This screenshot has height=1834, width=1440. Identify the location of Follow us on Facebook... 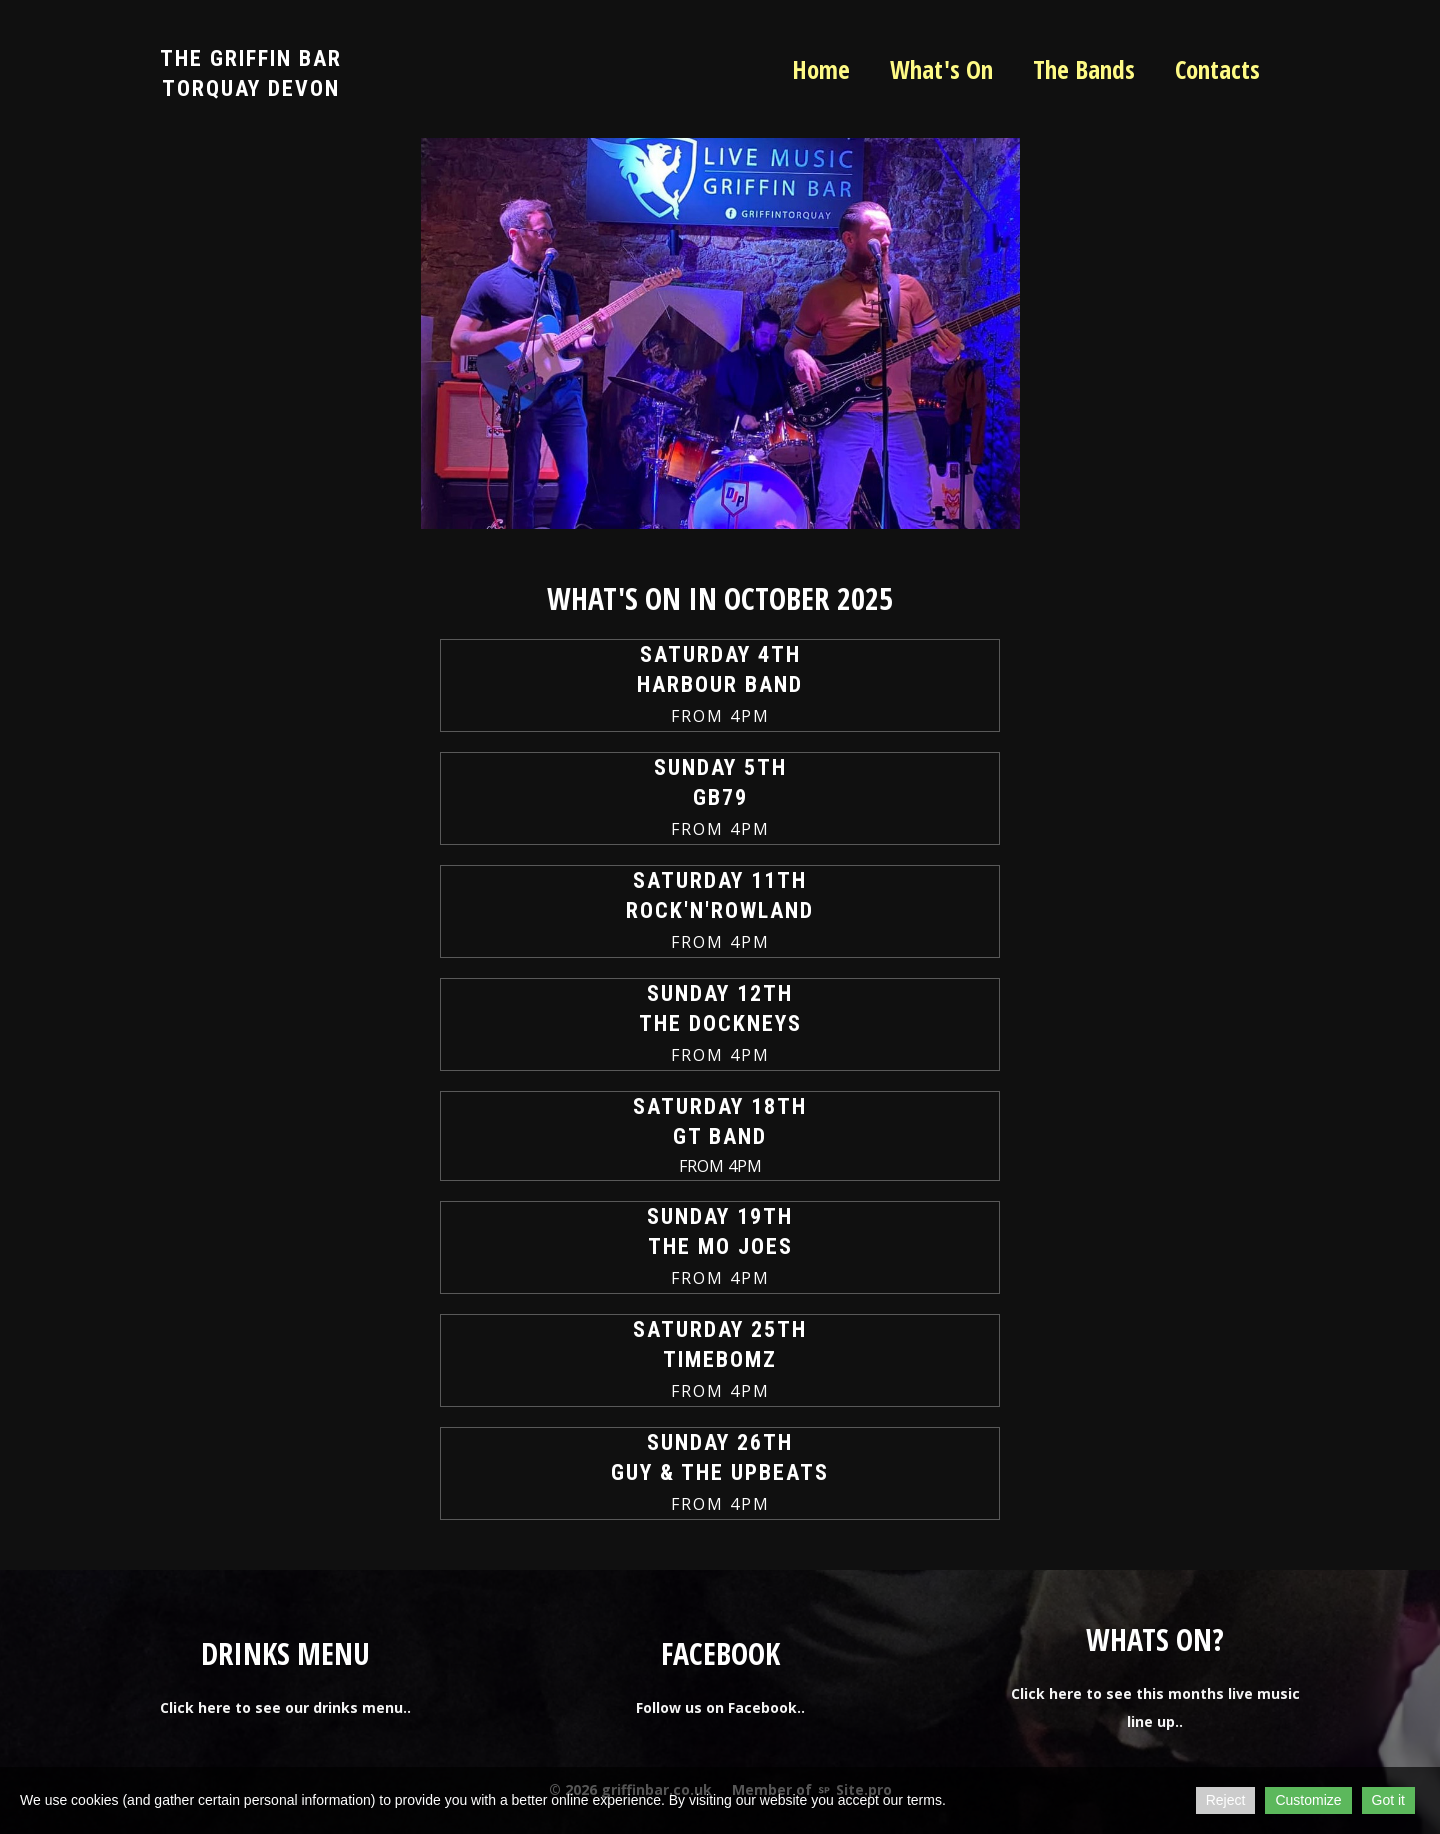
(720, 1707).